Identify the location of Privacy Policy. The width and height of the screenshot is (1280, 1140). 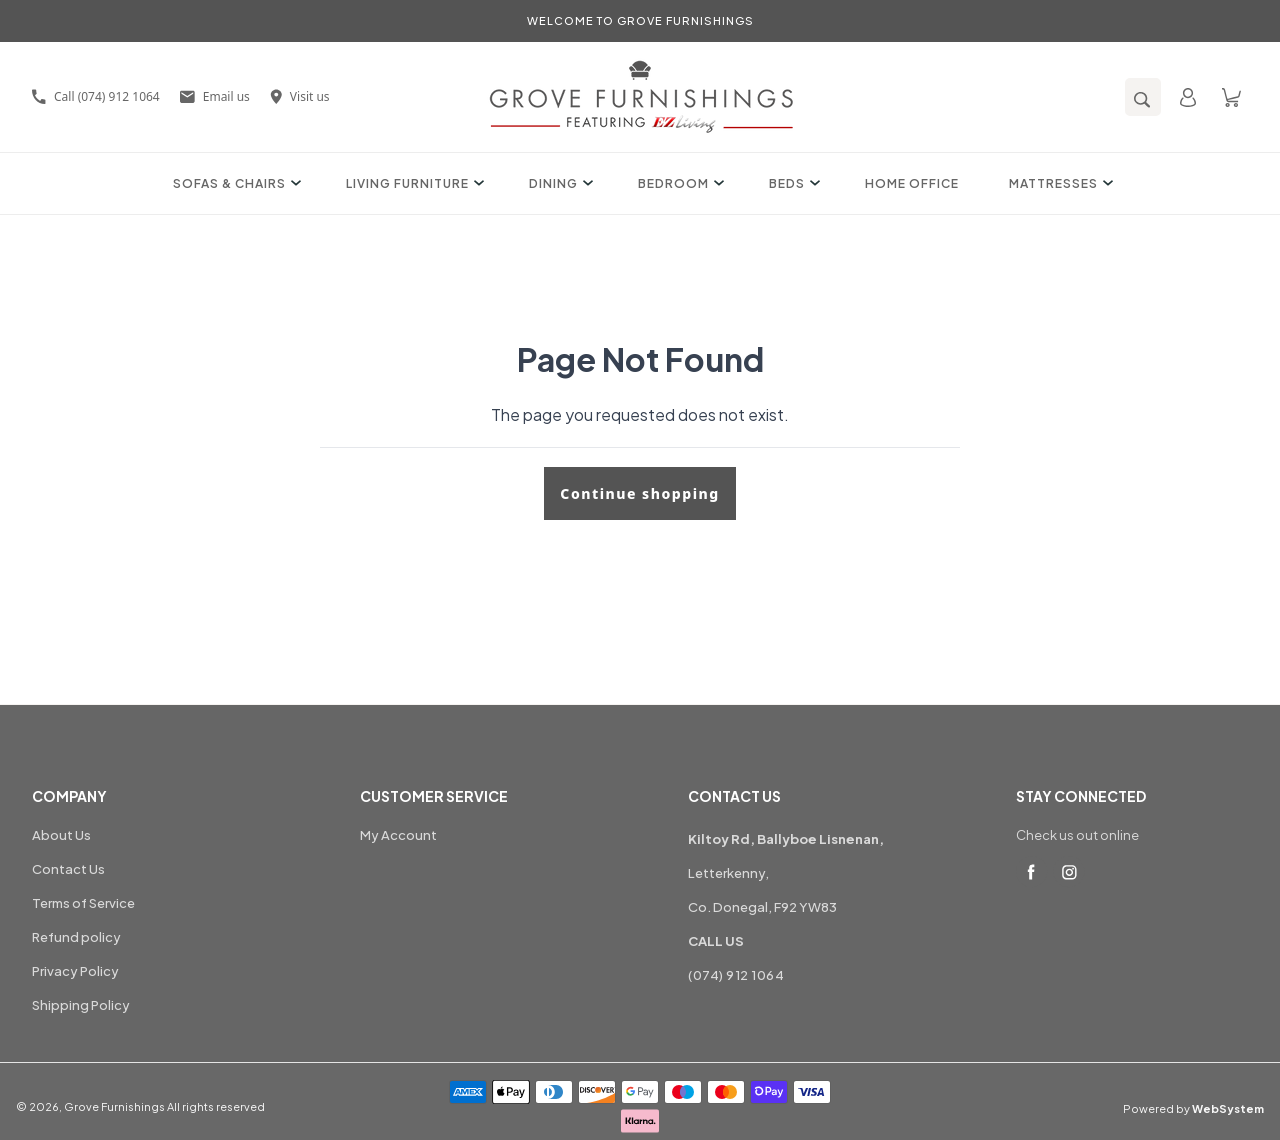
(75, 971).